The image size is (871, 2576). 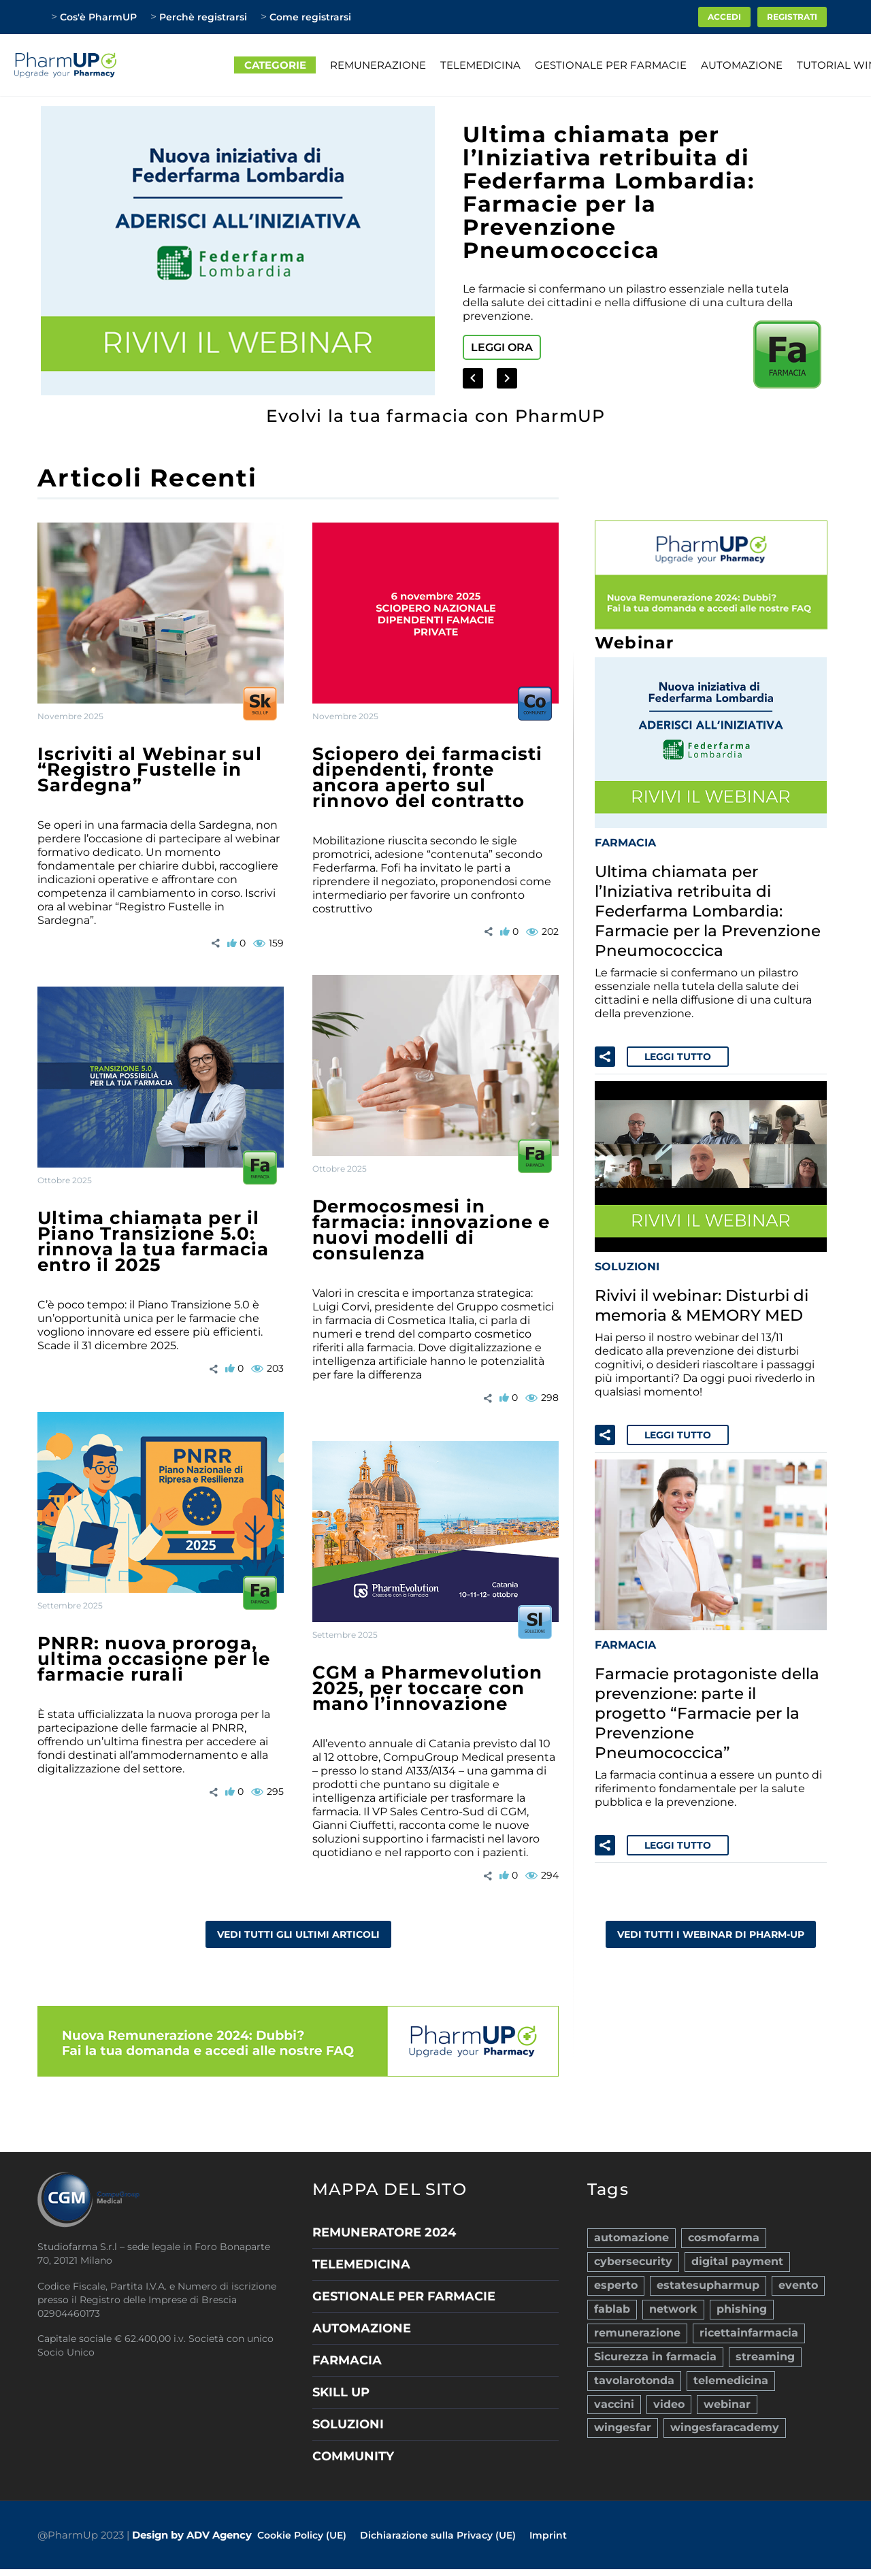 What do you see at coordinates (480, 65) in the screenshot?
I see `TELEMEDICINA` at bounding box center [480, 65].